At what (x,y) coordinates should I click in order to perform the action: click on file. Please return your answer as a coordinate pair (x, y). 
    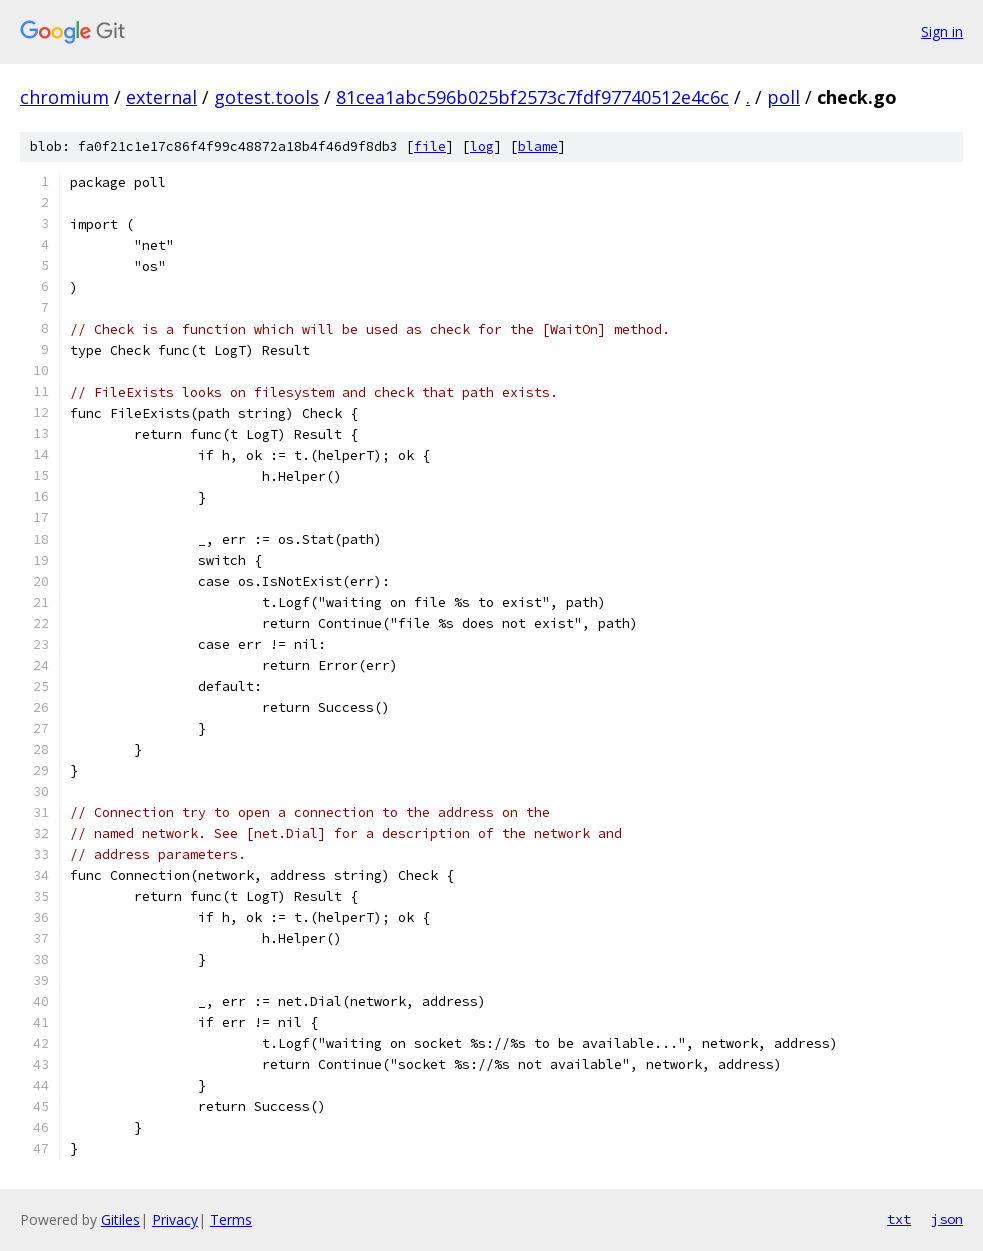
    Looking at the image, I should click on (430, 146).